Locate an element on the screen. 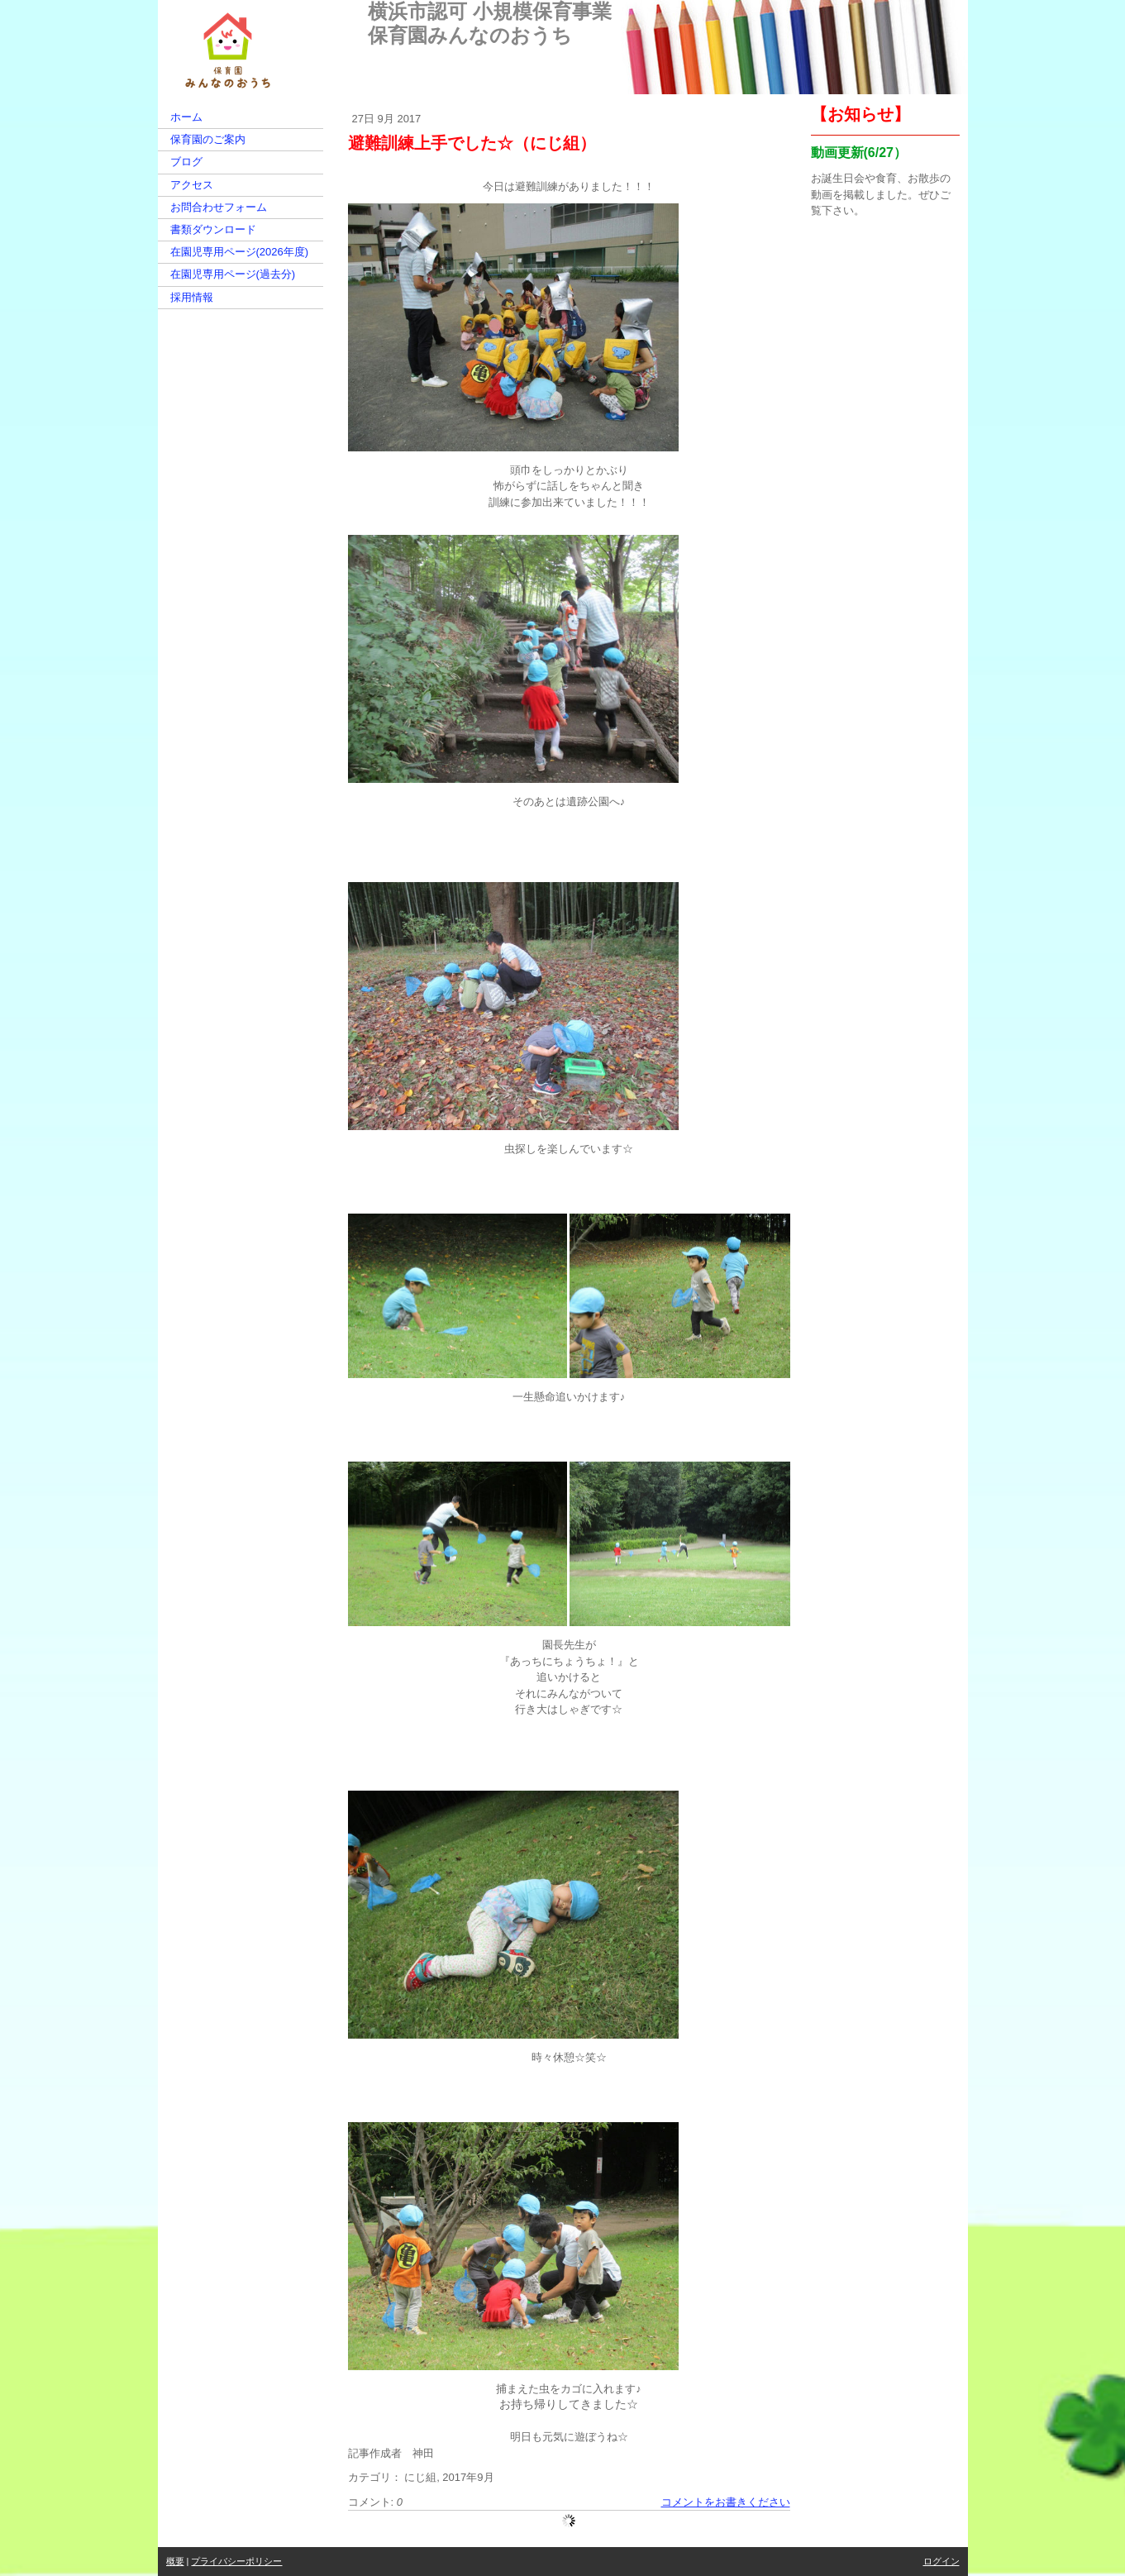  プライバシーポリシー is located at coordinates (236, 2561).